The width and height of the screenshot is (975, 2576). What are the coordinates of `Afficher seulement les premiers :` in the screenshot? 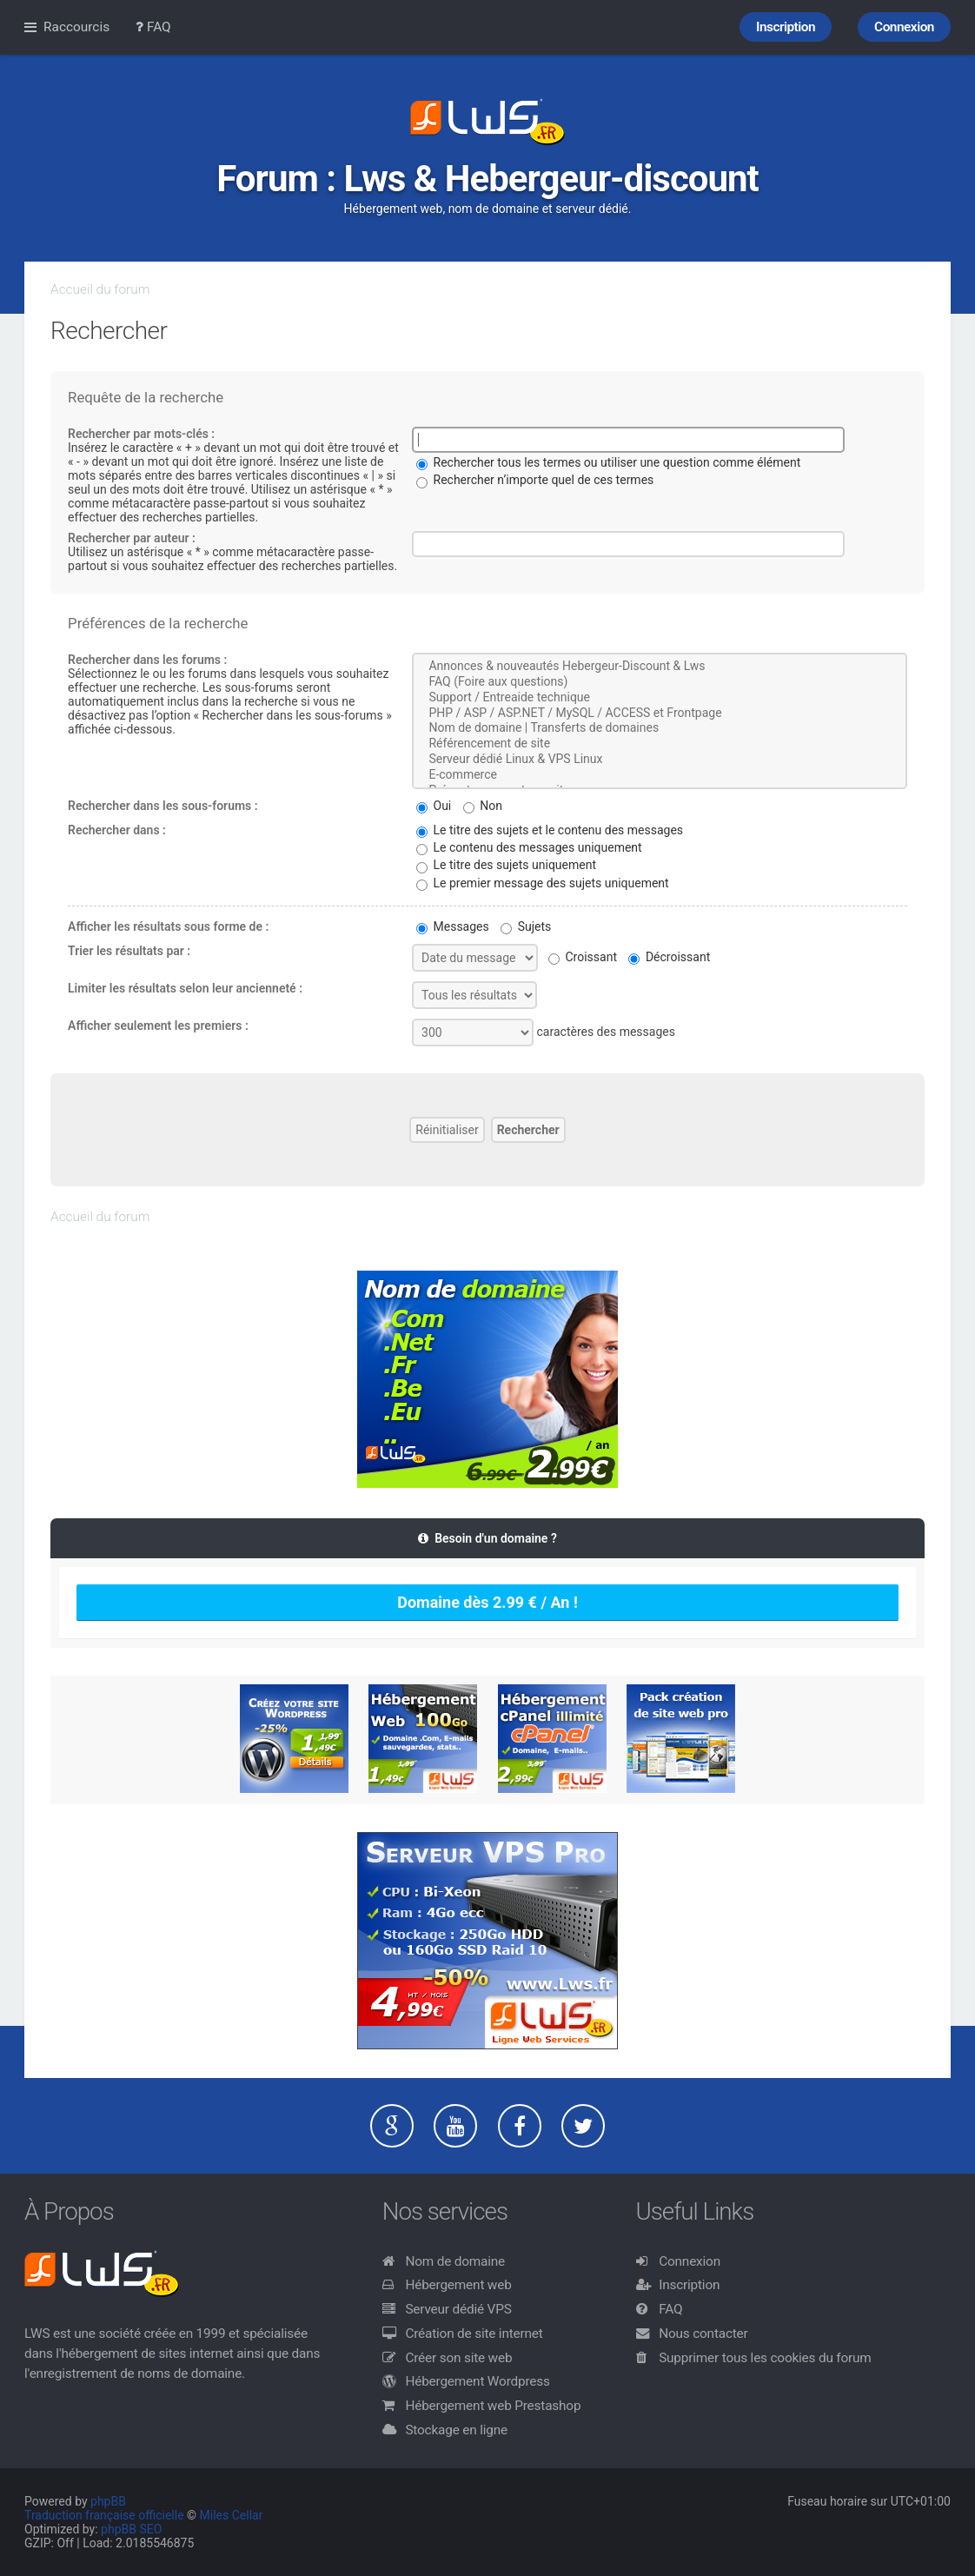 It's located at (158, 1025).